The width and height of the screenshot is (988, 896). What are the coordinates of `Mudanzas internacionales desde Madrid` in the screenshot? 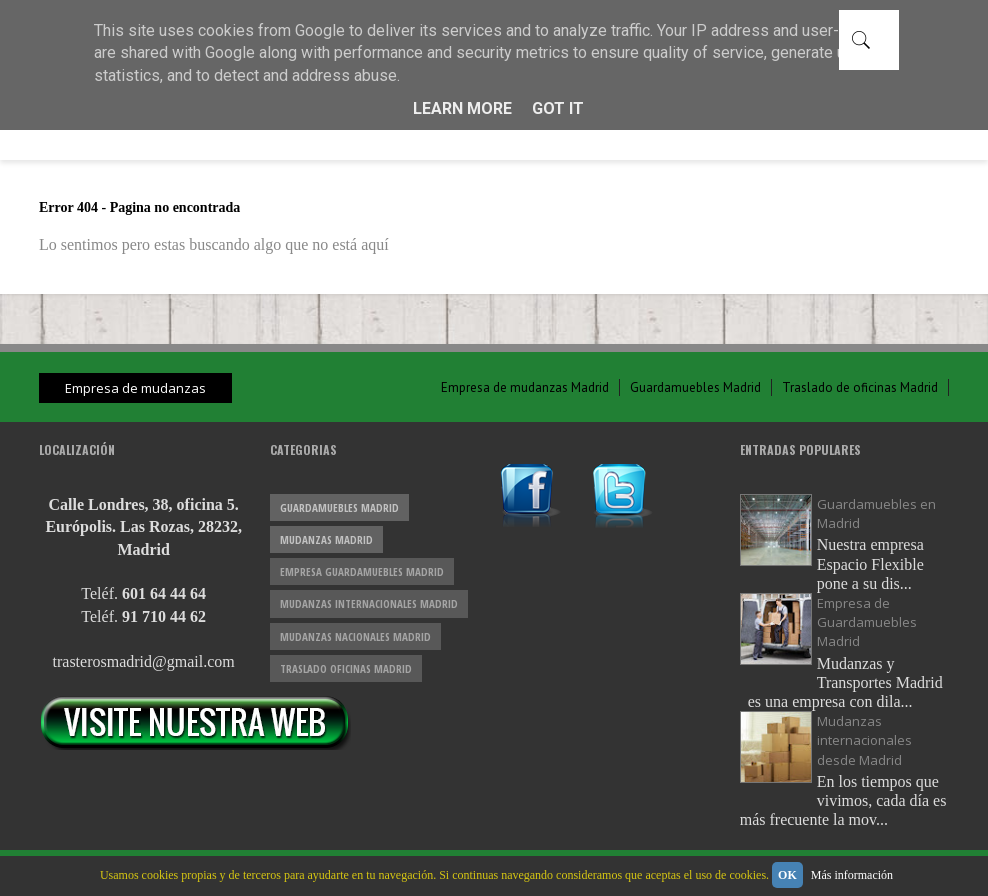 It's located at (864, 740).